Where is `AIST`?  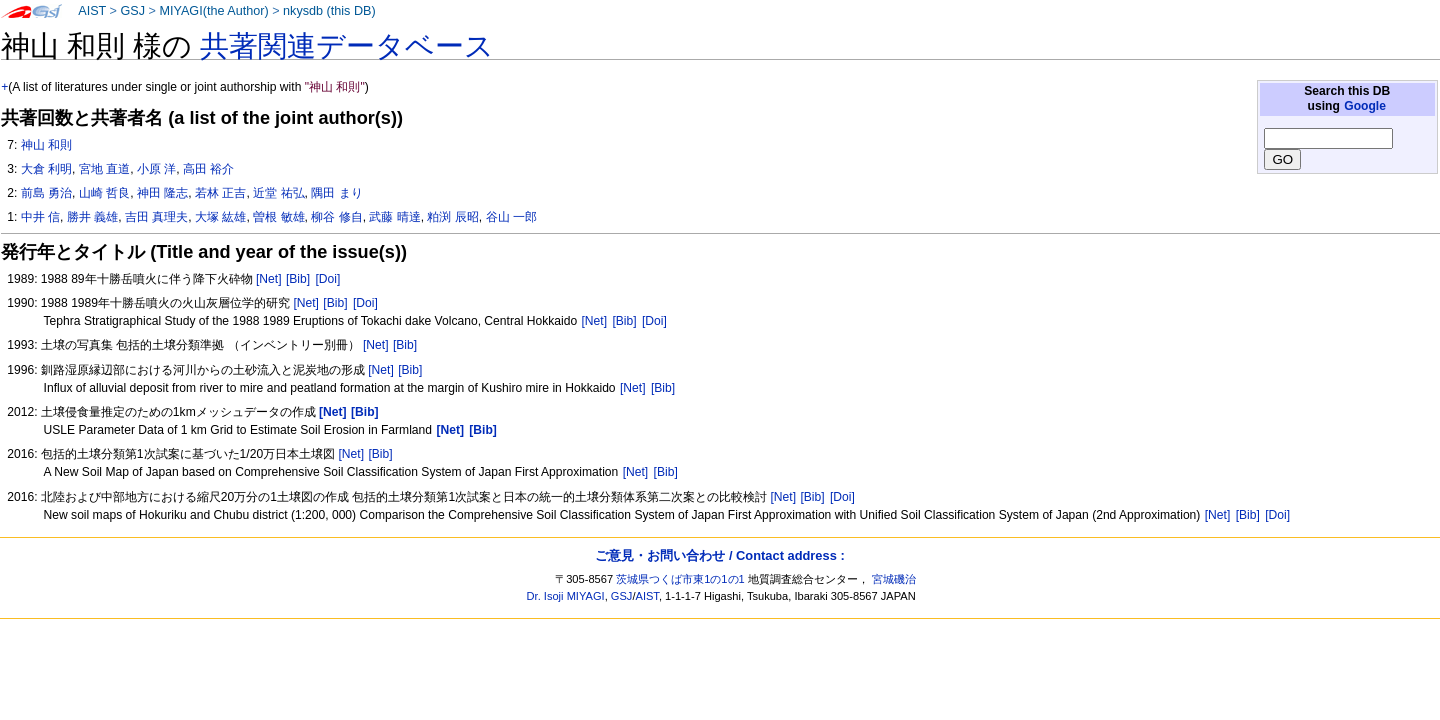 AIST is located at coordinates (92, 11).